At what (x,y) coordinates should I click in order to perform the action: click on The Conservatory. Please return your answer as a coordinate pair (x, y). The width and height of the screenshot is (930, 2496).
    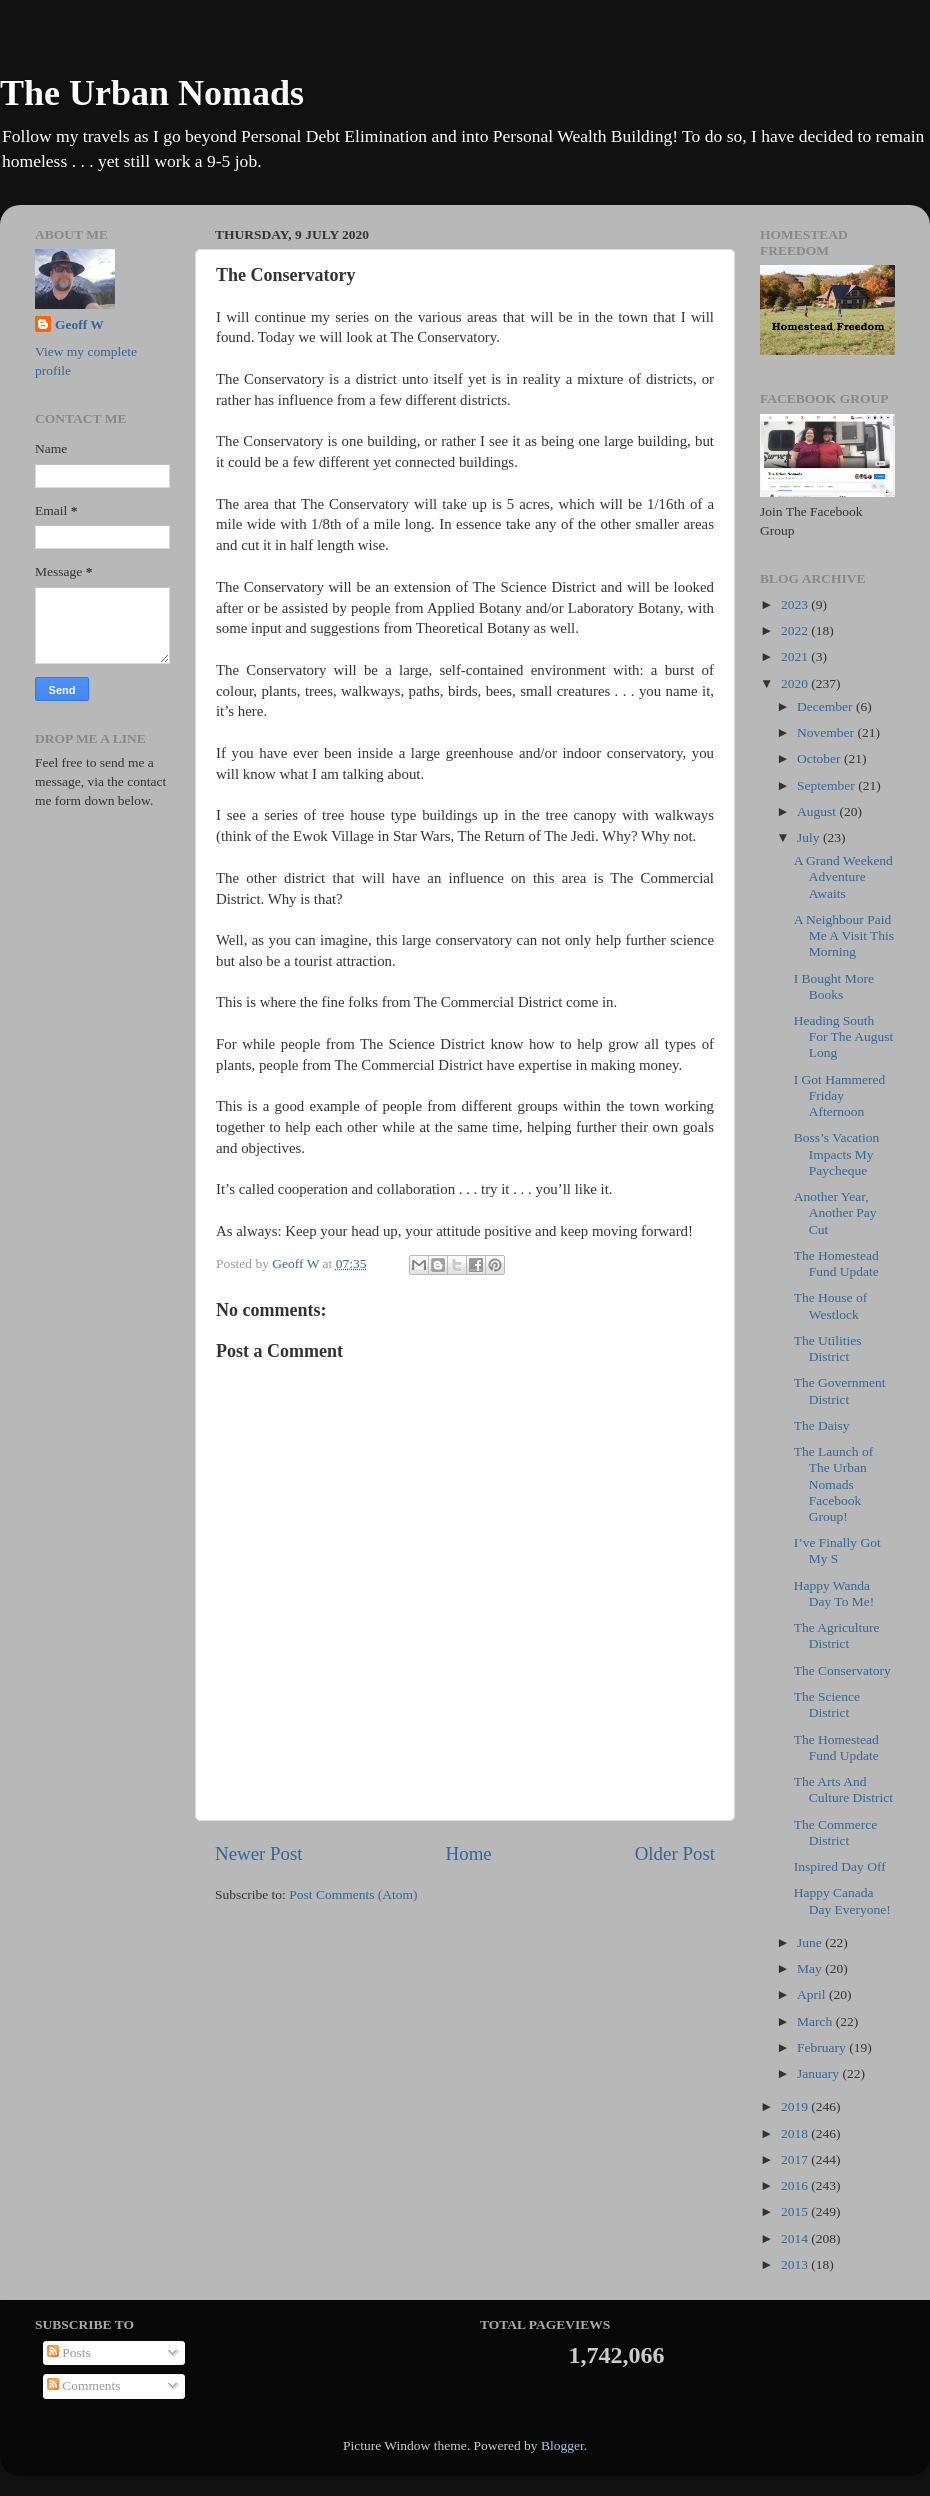
    Looking at the image, I should click on (842, 1670).